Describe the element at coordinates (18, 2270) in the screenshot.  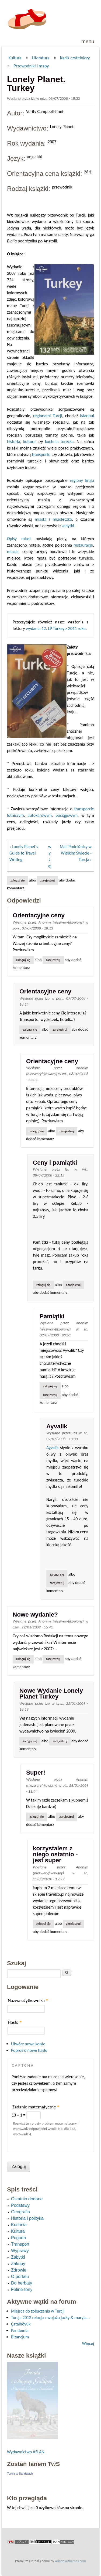
I see `Zdrowie` at that location.